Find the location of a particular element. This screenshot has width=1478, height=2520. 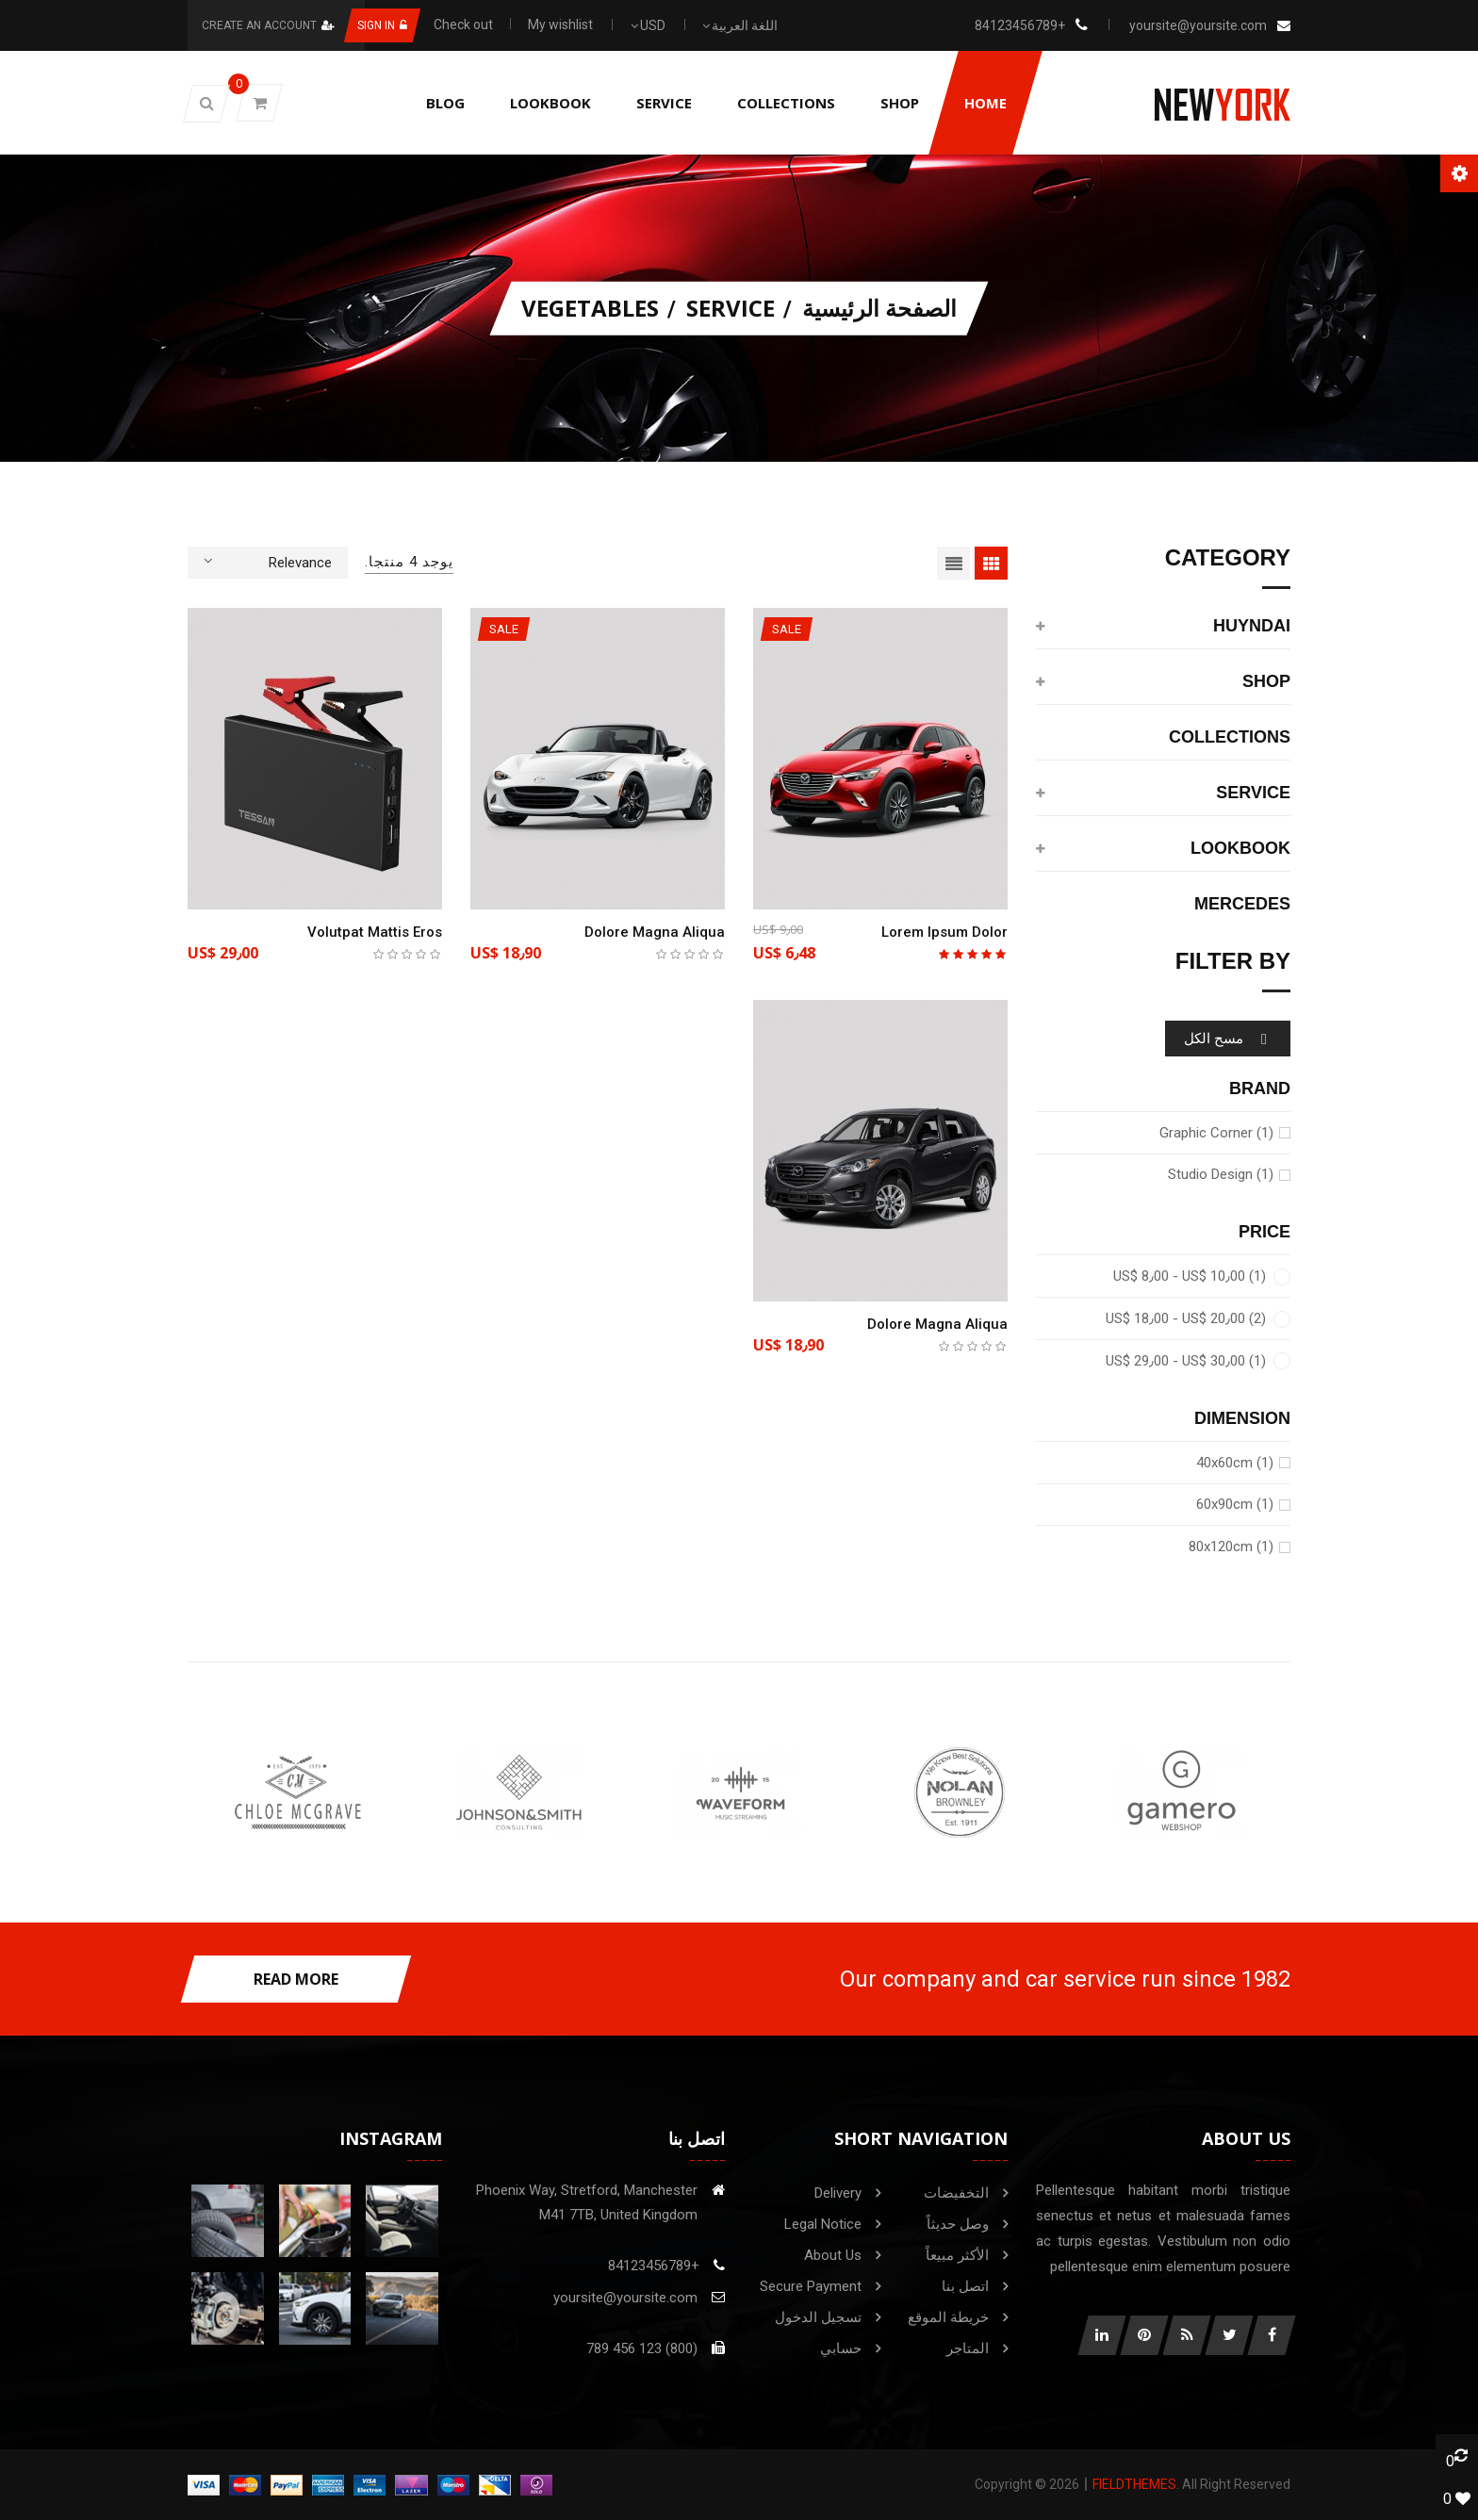

التخفيضات is located at coordinates (956, 2193).